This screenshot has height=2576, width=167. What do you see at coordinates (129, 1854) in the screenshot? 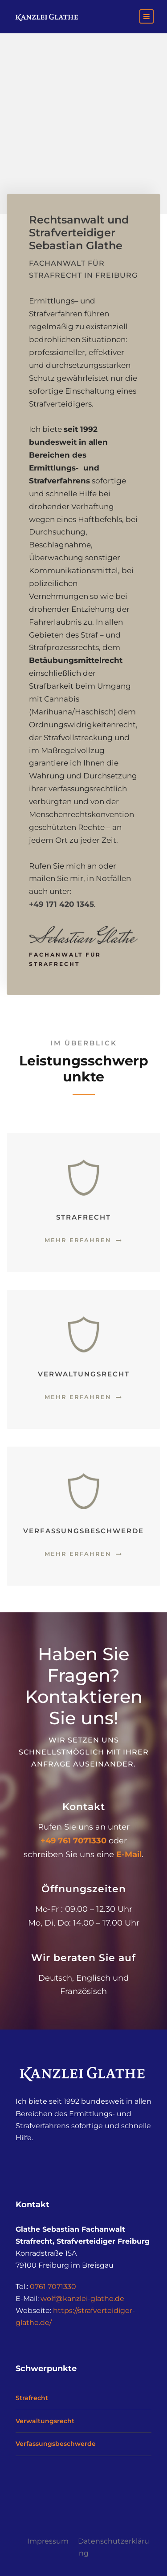
I see `E-Mail` at bounding box center [129, 1854].